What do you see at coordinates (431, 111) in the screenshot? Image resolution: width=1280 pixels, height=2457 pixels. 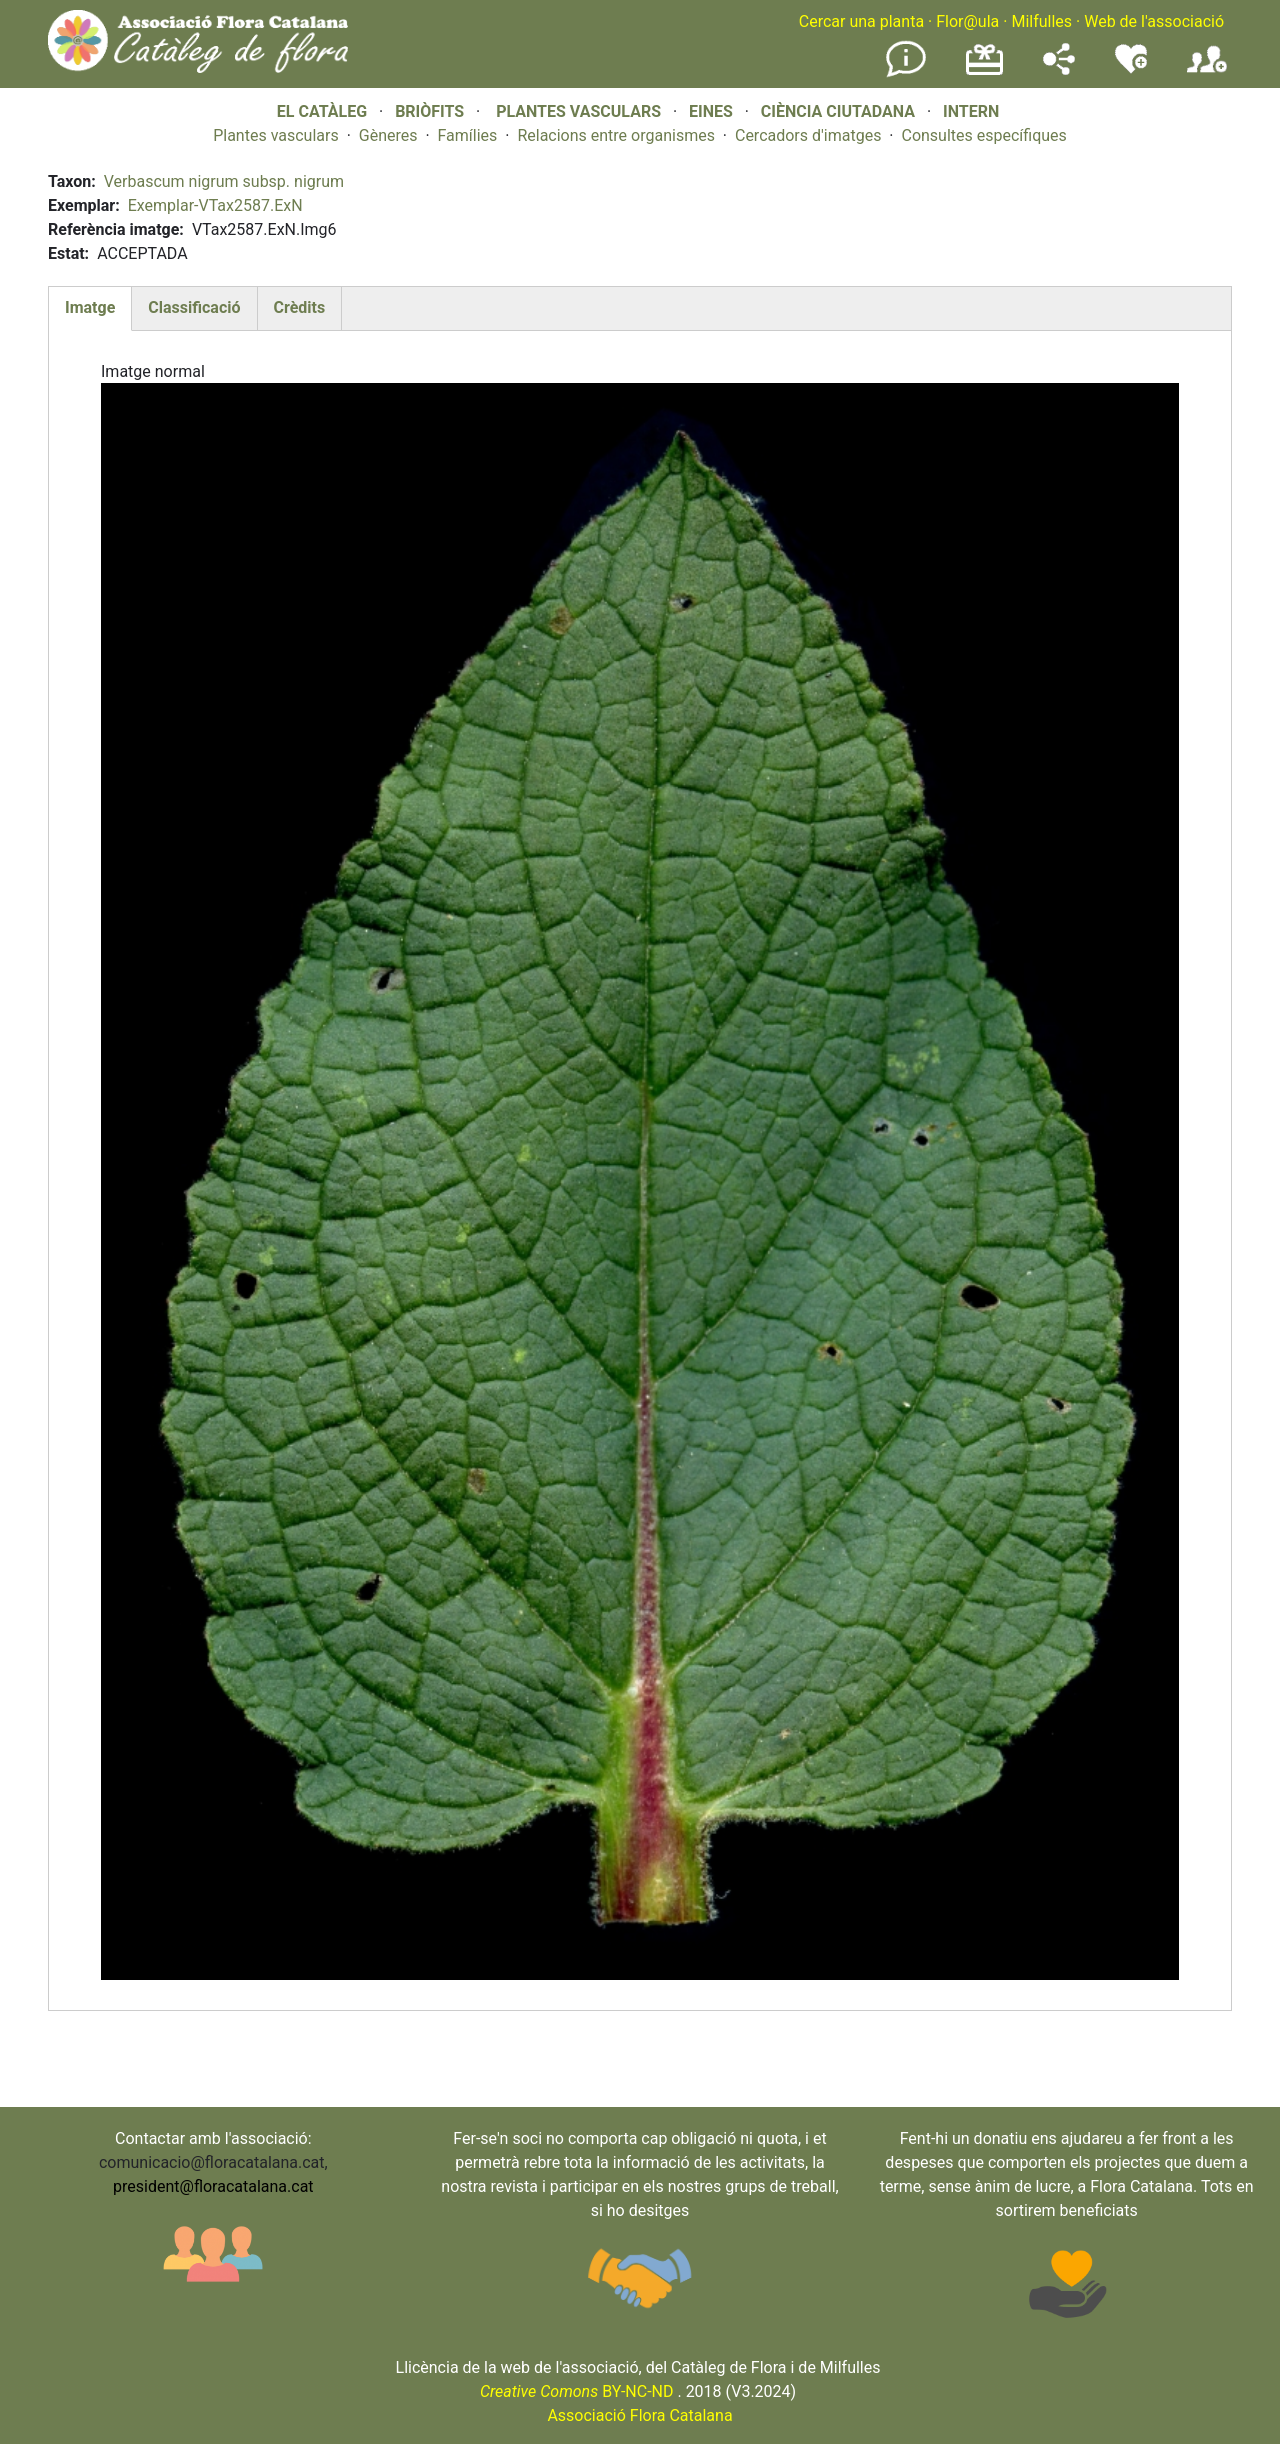 I see `BRIÒFITS` at bounding box center [431, 111].